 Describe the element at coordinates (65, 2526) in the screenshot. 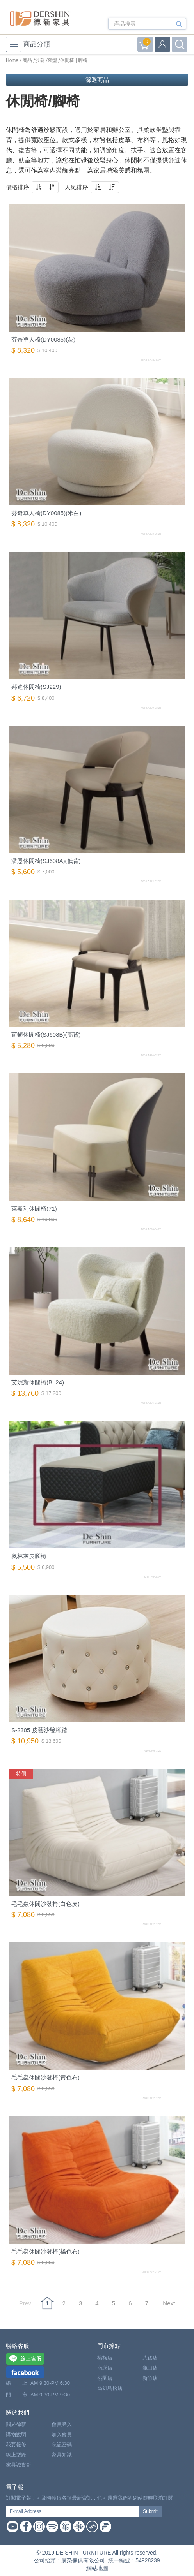

I see `Apple Podcast` at that location.